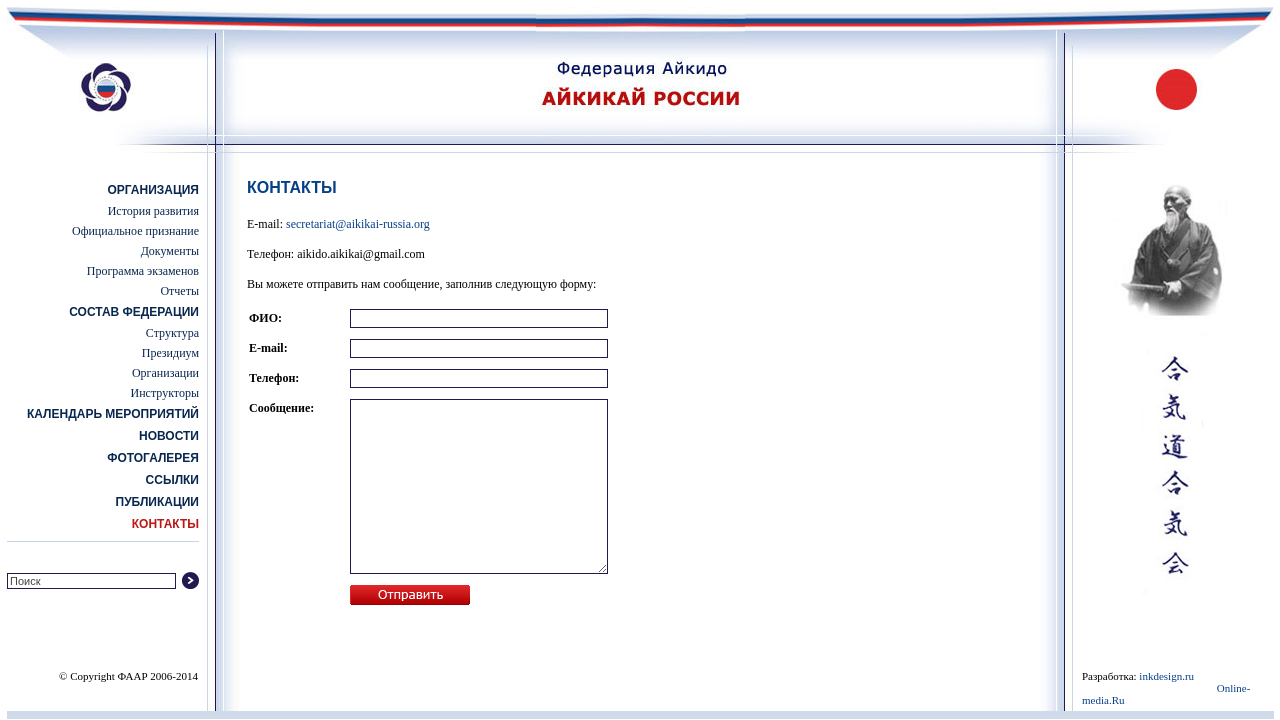 This screenshot has width=1280, height=720. Describe the element at coordinates (165, 524) in the screenshot. I see `Контакты` at that location.